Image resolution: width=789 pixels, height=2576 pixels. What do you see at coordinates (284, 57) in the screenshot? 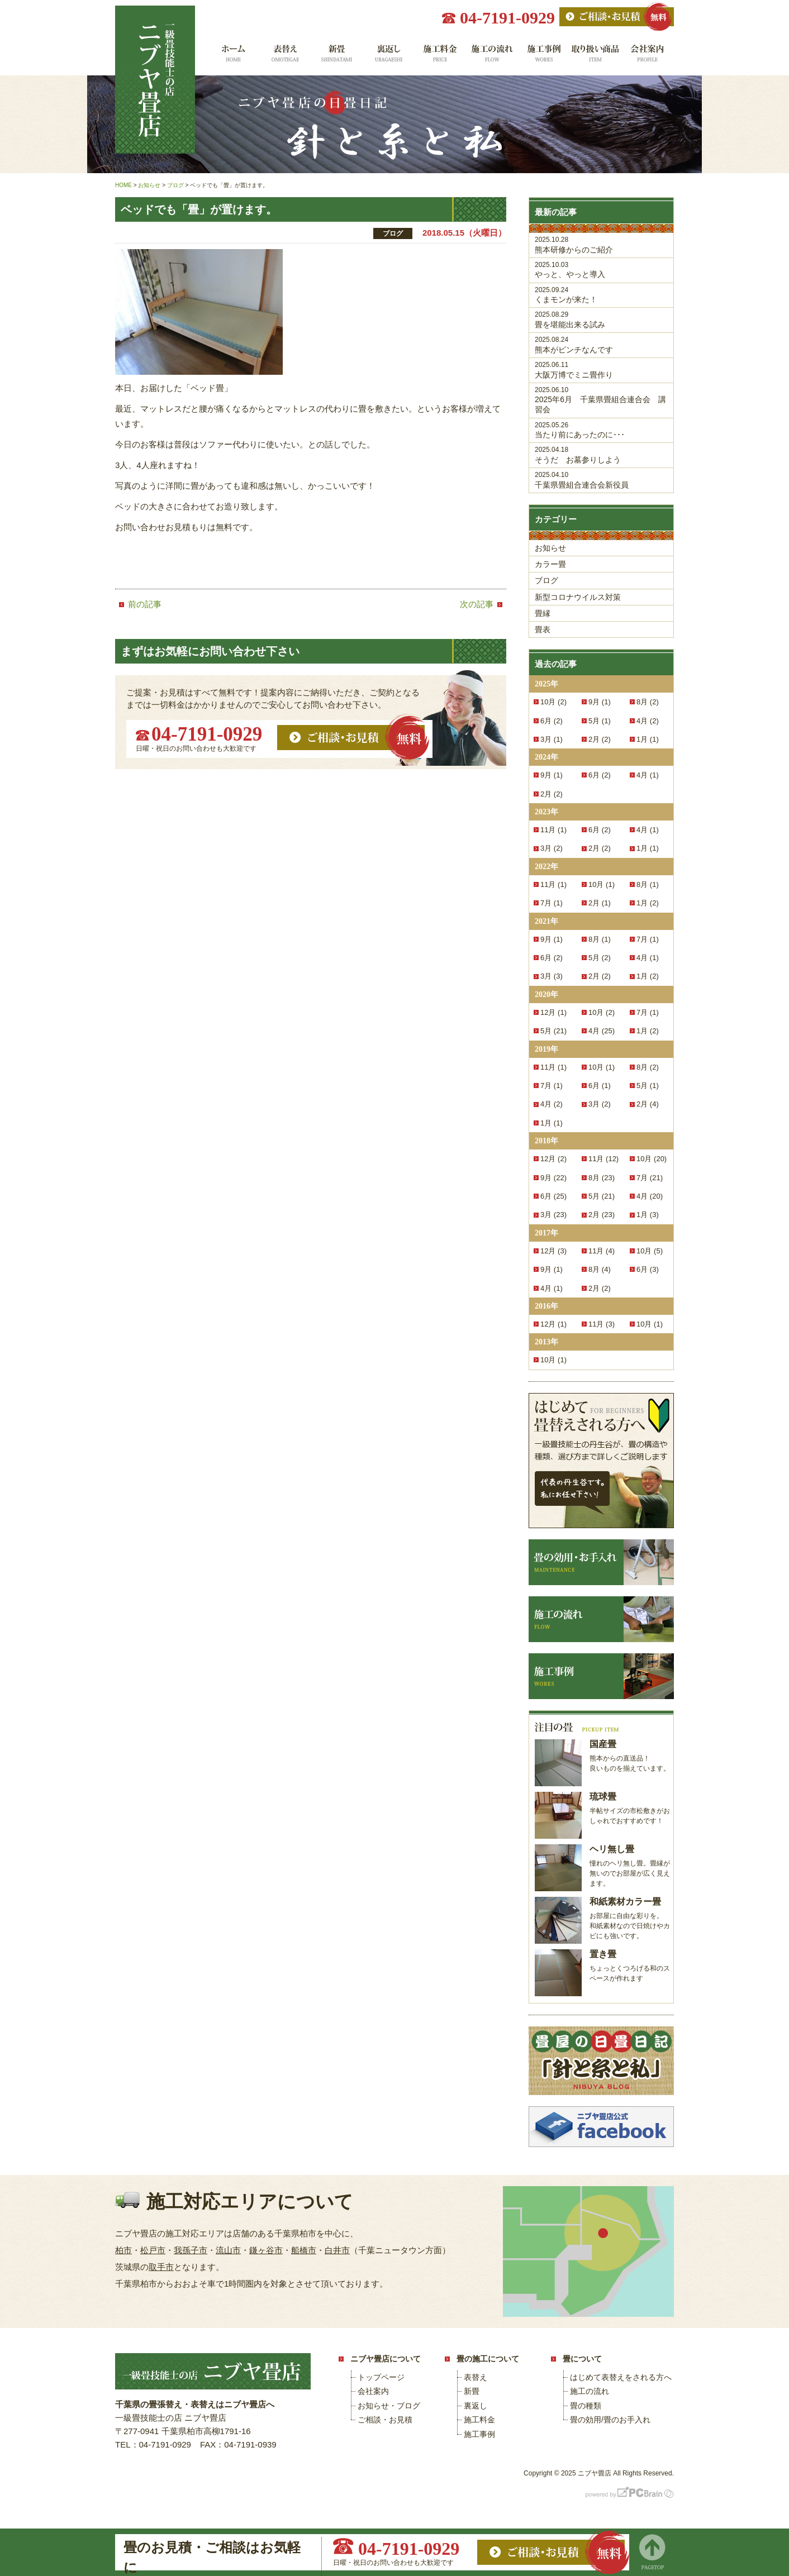
I see `表替え` at bounding box center [284, 57].